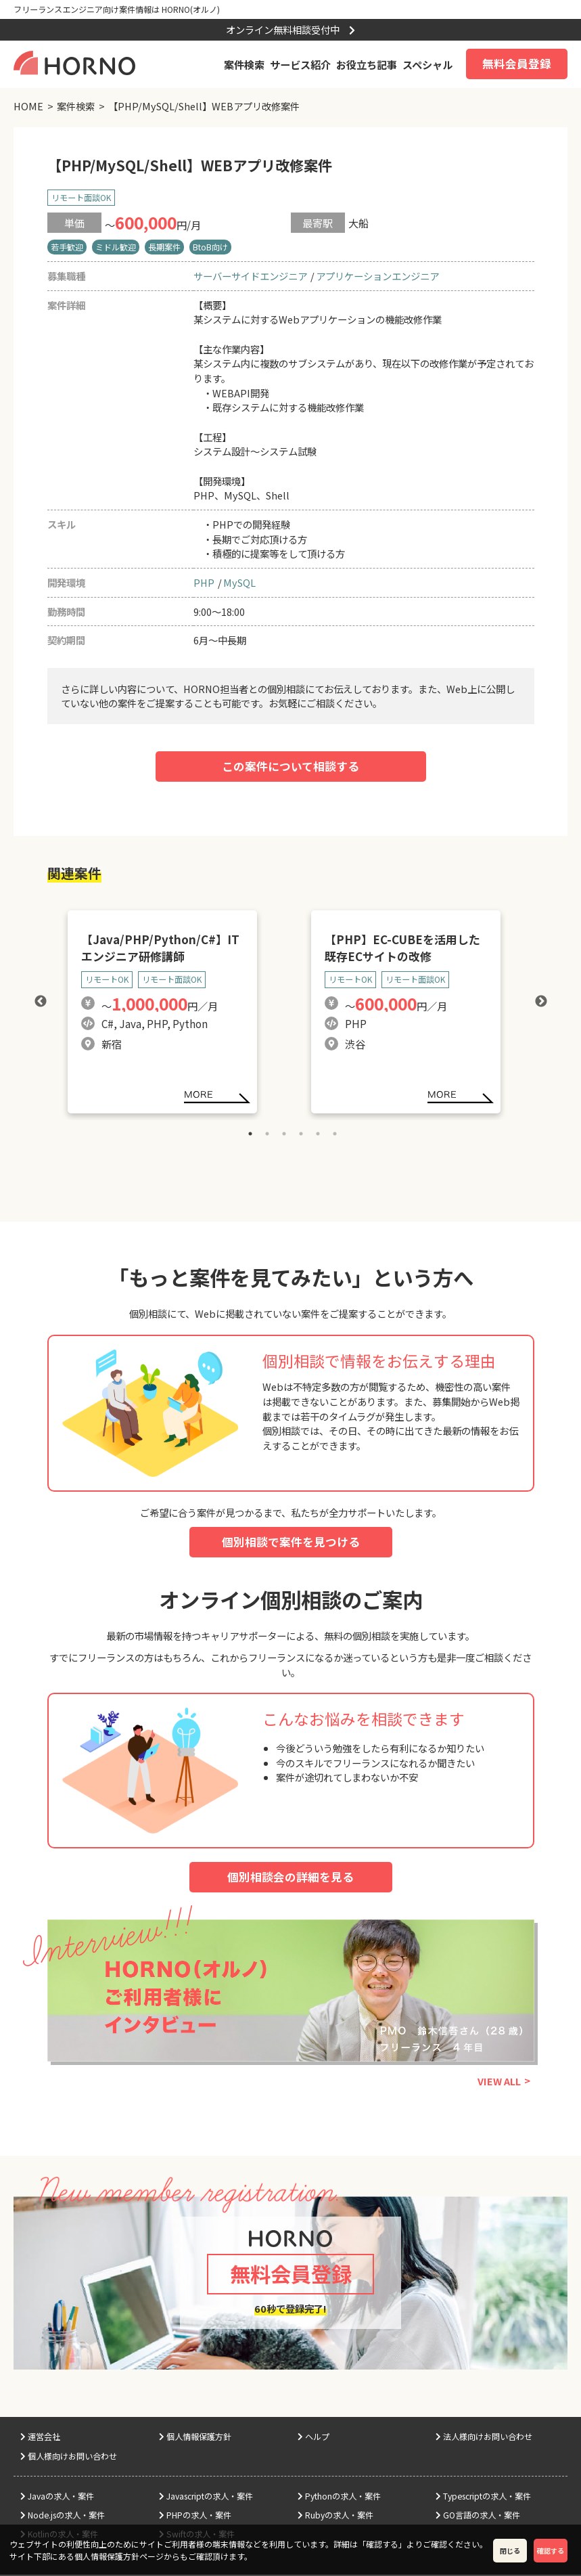  Describe the element at coordinates (250, 1133) in the screenshot. I see `1 [tab]` at that location.